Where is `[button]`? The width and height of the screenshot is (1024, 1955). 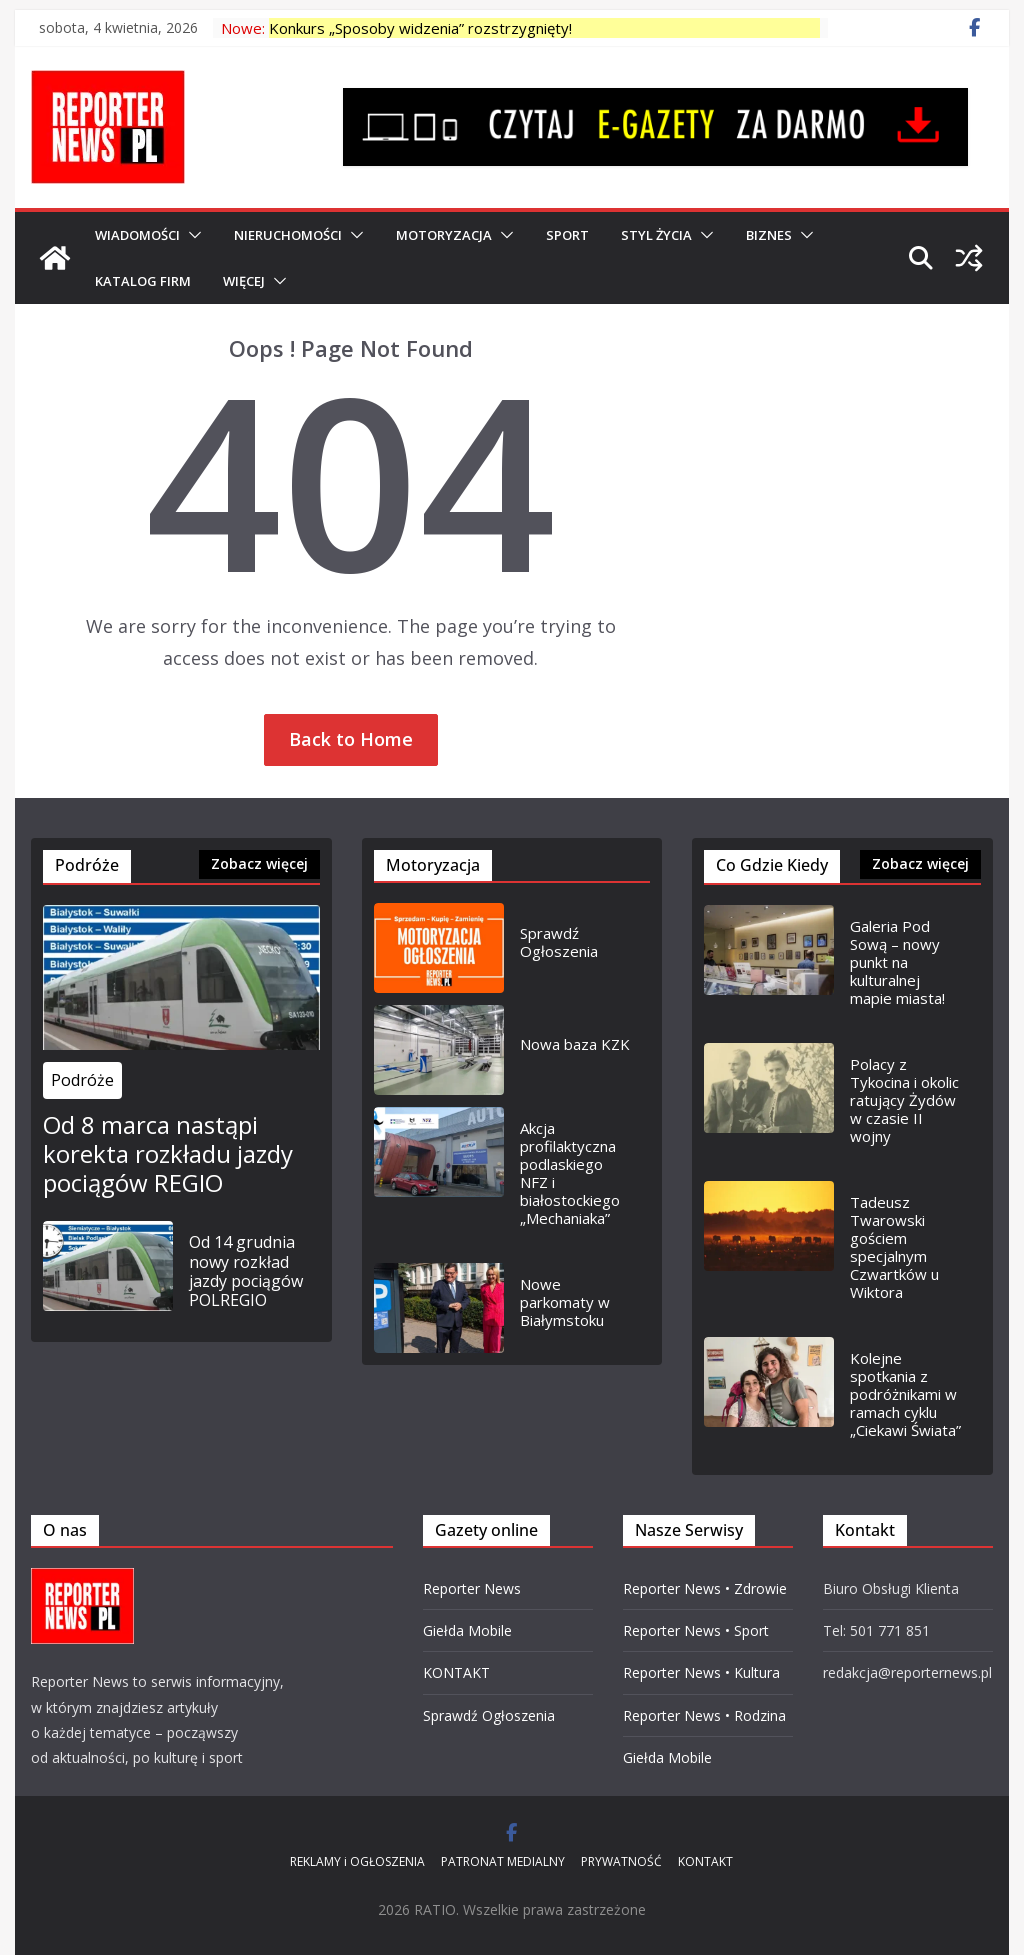 [button] is located at coordinates (191, 235).